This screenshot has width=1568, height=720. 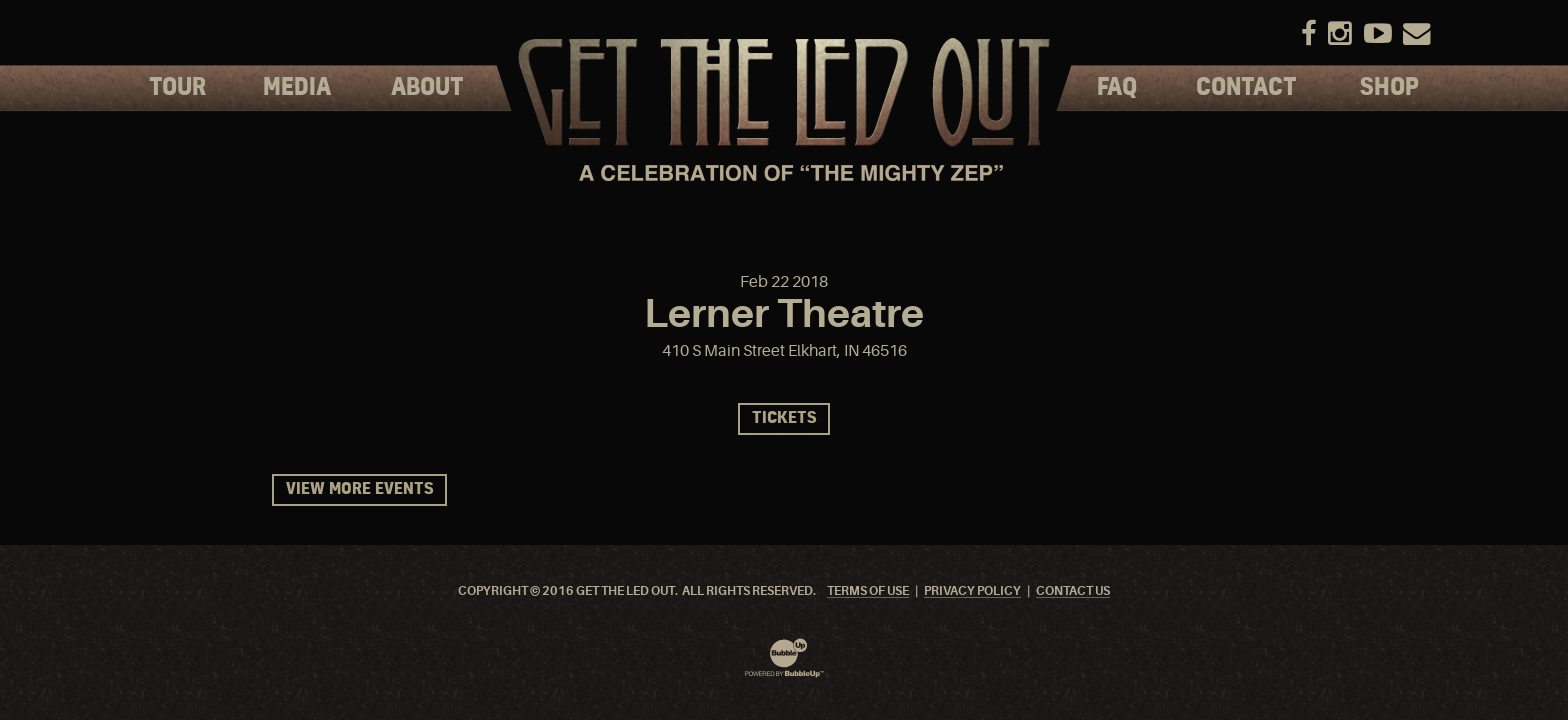 I want to click on About, so click(x=427, y=88).